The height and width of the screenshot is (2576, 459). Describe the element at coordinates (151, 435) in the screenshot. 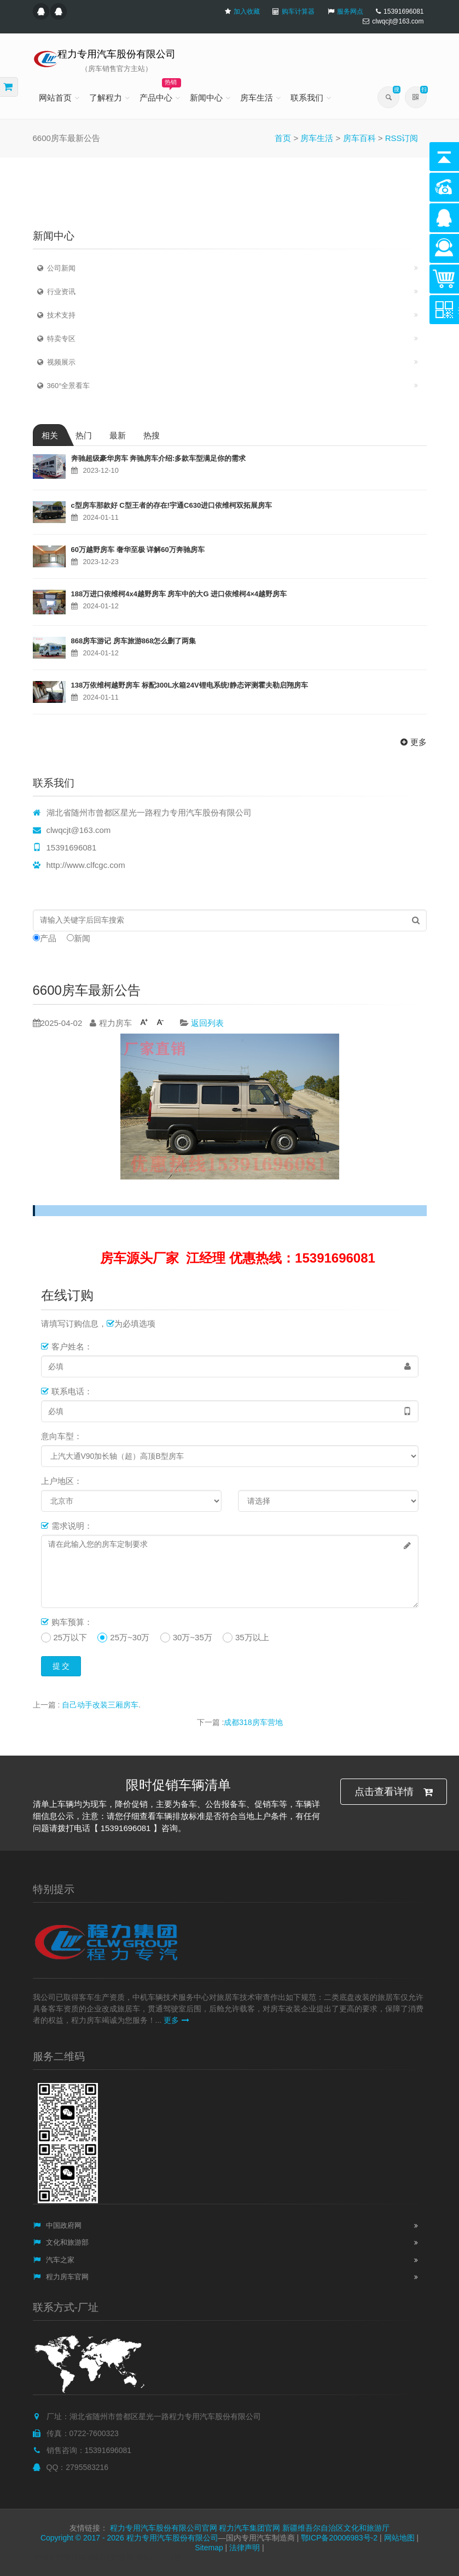

I see `热搜 [tab]` at that location.